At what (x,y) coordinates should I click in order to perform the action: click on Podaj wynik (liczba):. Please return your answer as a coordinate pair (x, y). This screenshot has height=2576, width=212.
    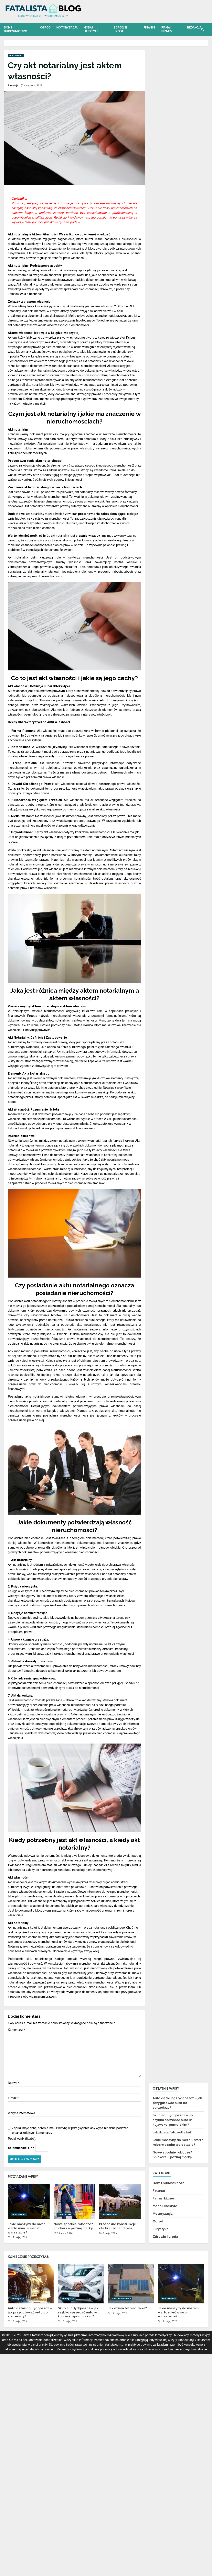
    Looking at the image, I should click on (22, 2139).